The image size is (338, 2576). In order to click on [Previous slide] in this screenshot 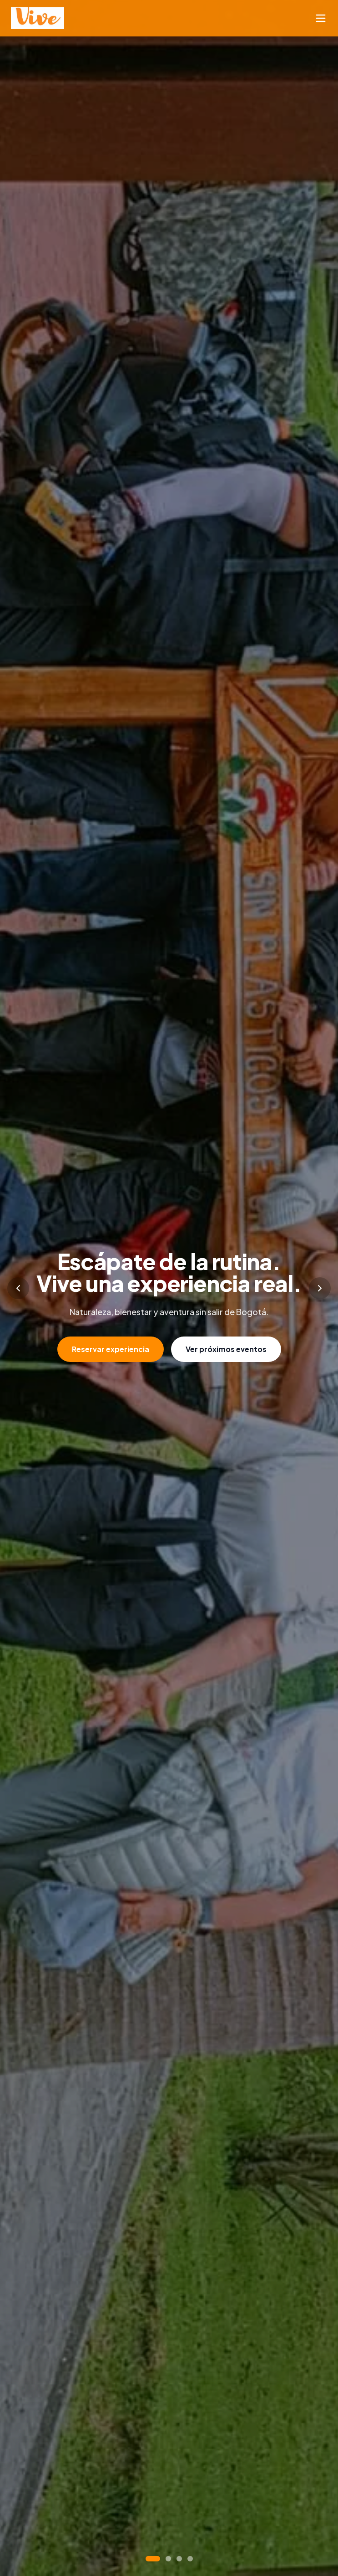, I will do `click(18, 1288)`.